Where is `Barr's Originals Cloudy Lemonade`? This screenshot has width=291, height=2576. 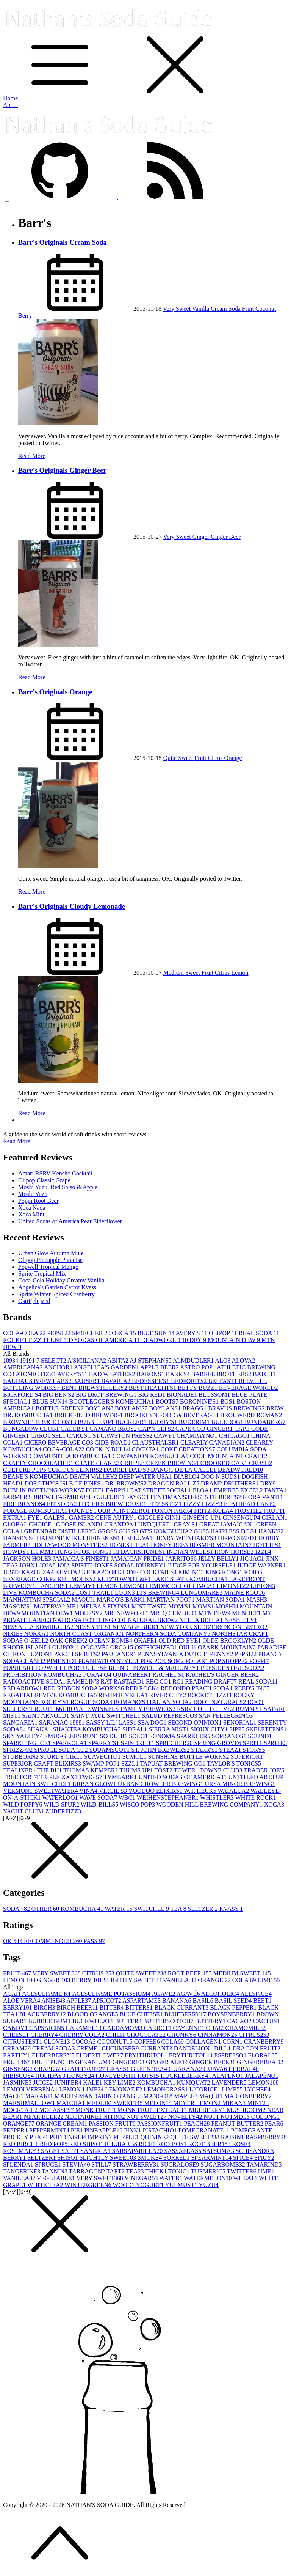 Barr's Originals Cloudy Lemonade is located at coordinates (71, 906).